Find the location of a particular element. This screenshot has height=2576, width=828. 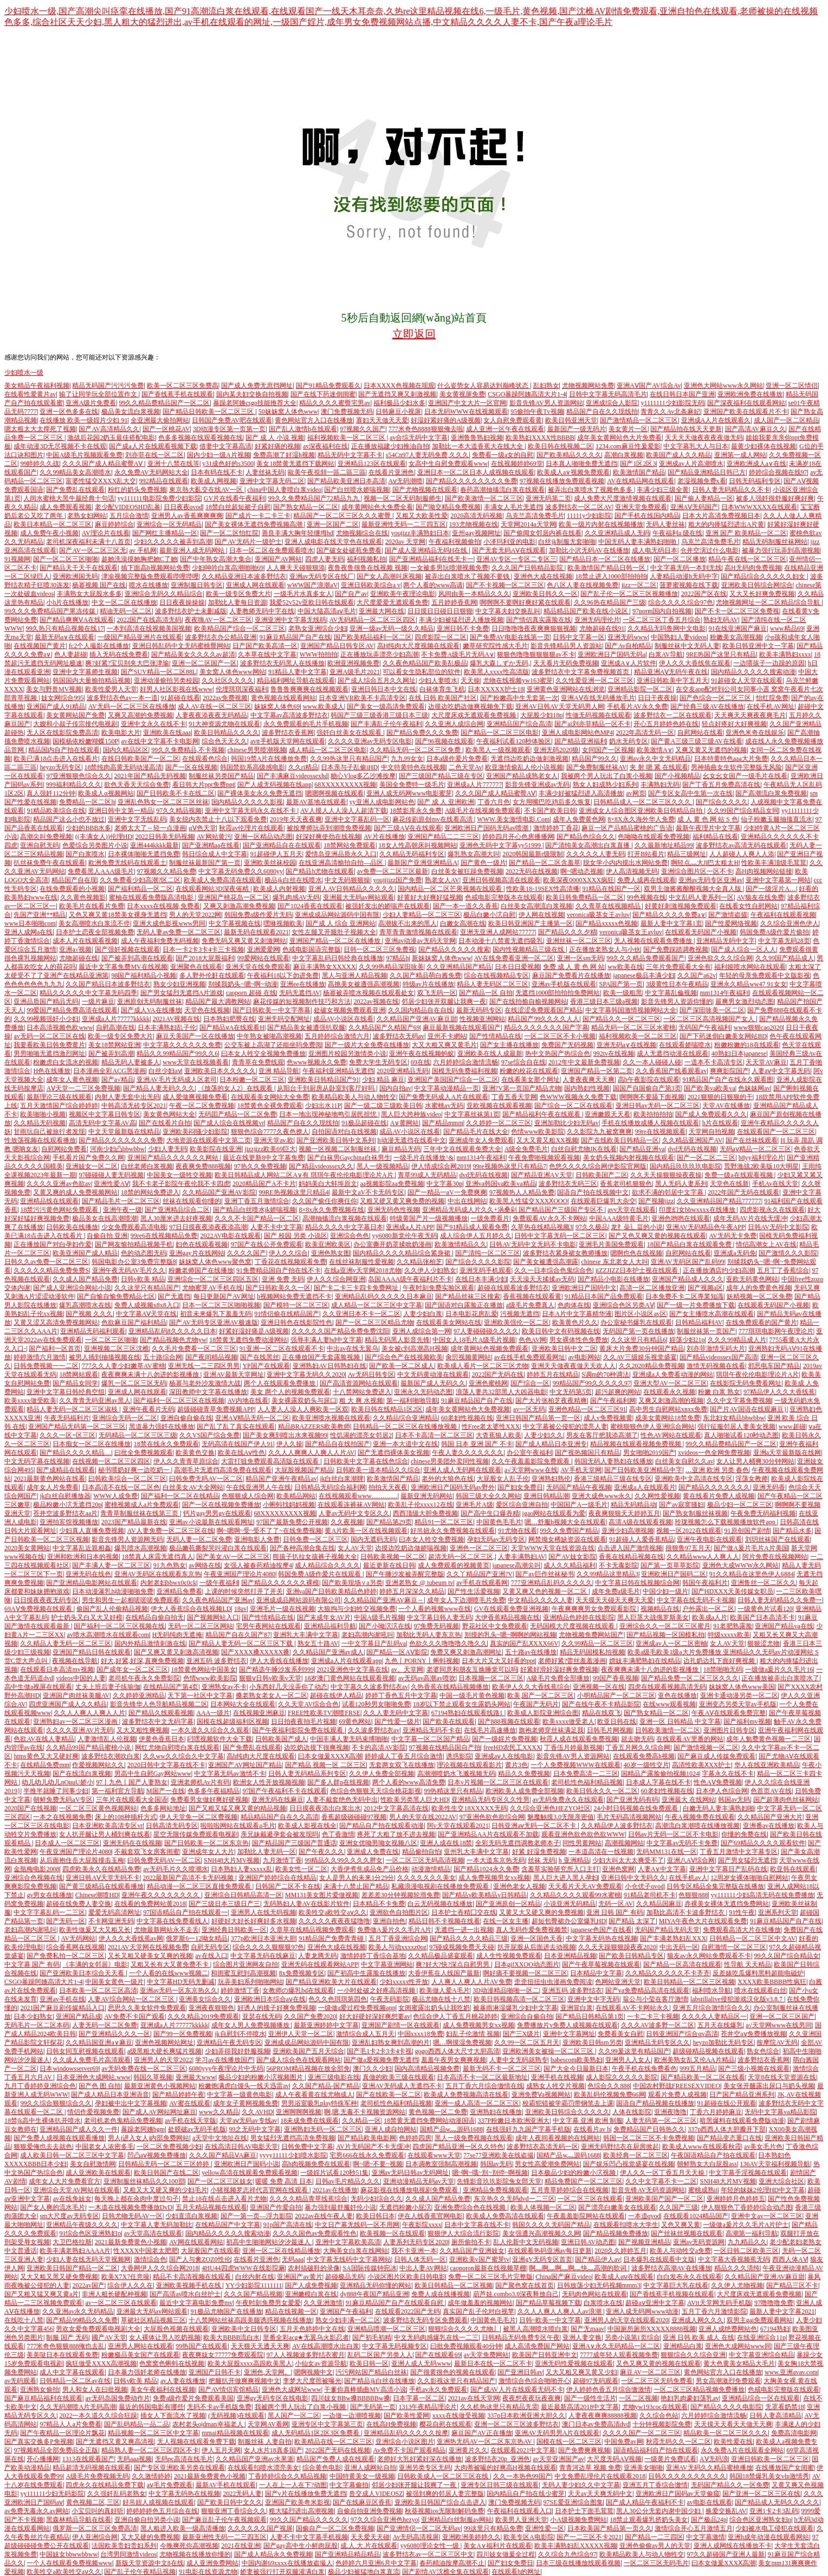

波多野结衣护士未删减版 is located at coordinates (191, 611).